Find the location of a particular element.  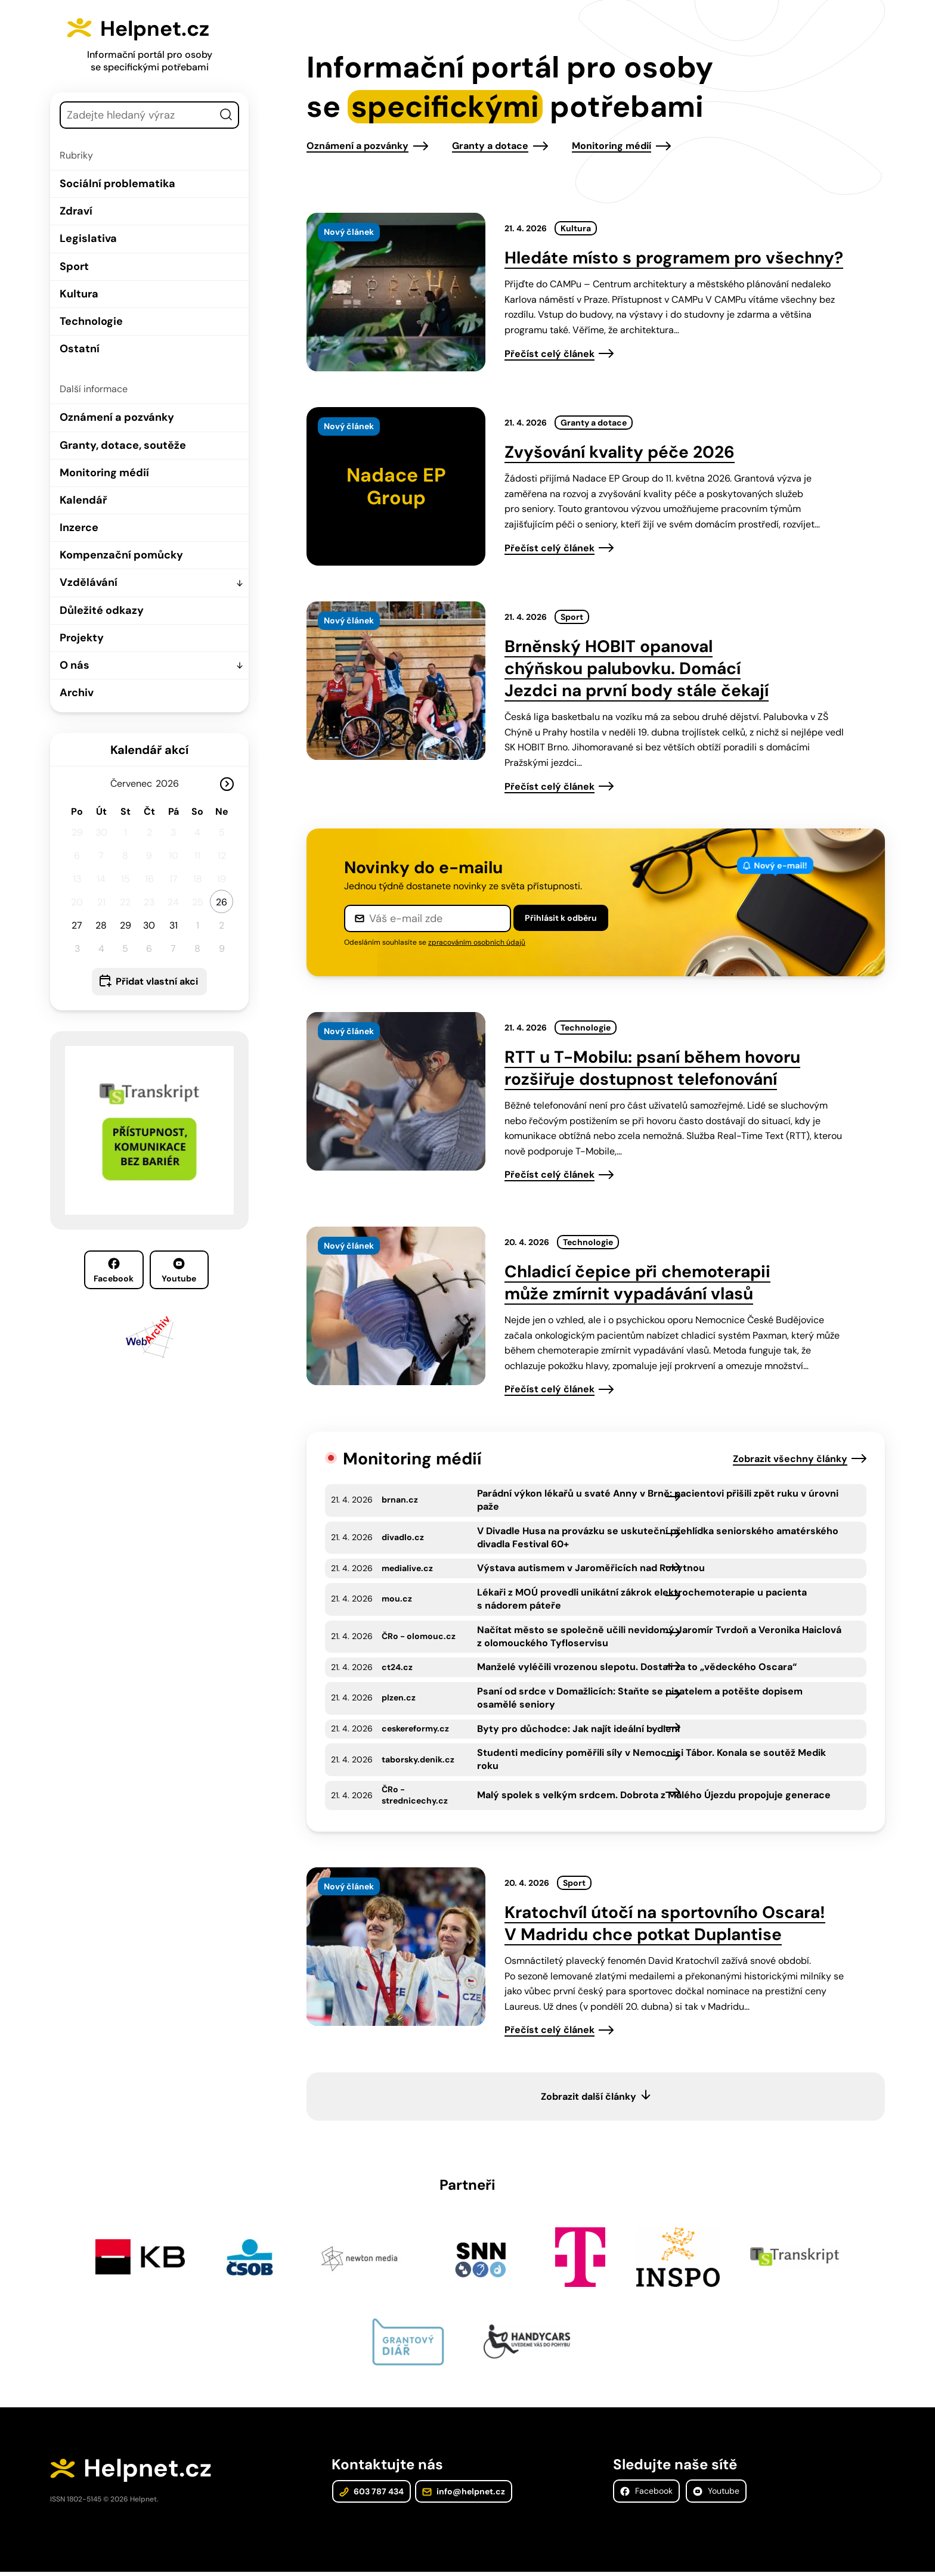

603 787 434 is located at coordinates (371, 2494).